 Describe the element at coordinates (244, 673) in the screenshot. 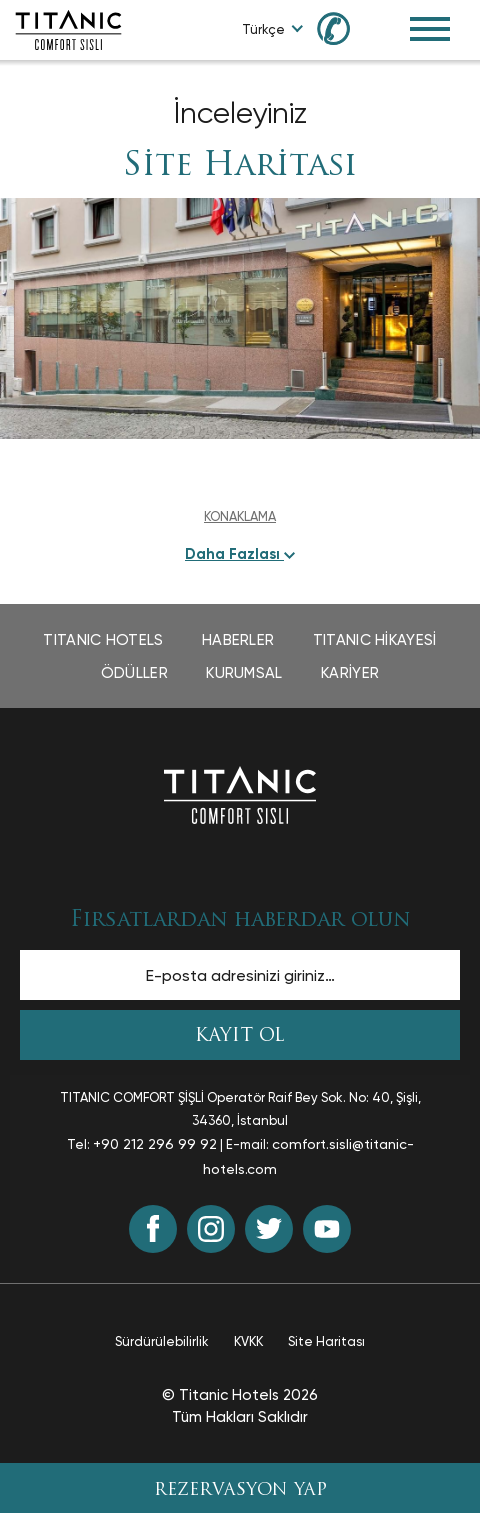

I see `Kurumsal [Kurumsal page opens in a new tab]` at that location.